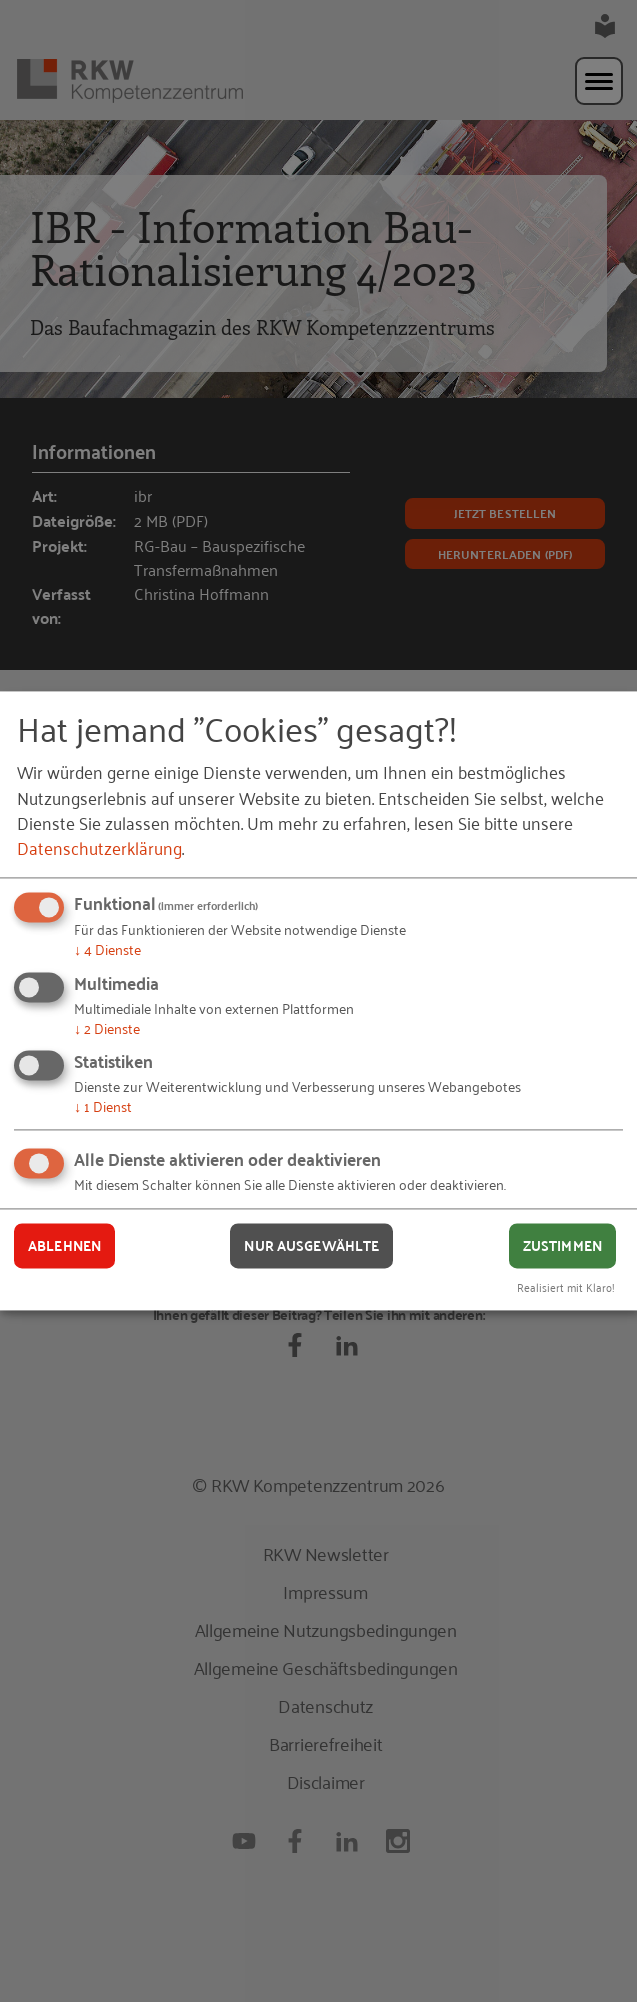 The image size is (637, 2002). What do you see at coordinates (566, 1287) in the screenshot?
I see `Realisiert mit Klaro!` at bounding box center [566, 1287].